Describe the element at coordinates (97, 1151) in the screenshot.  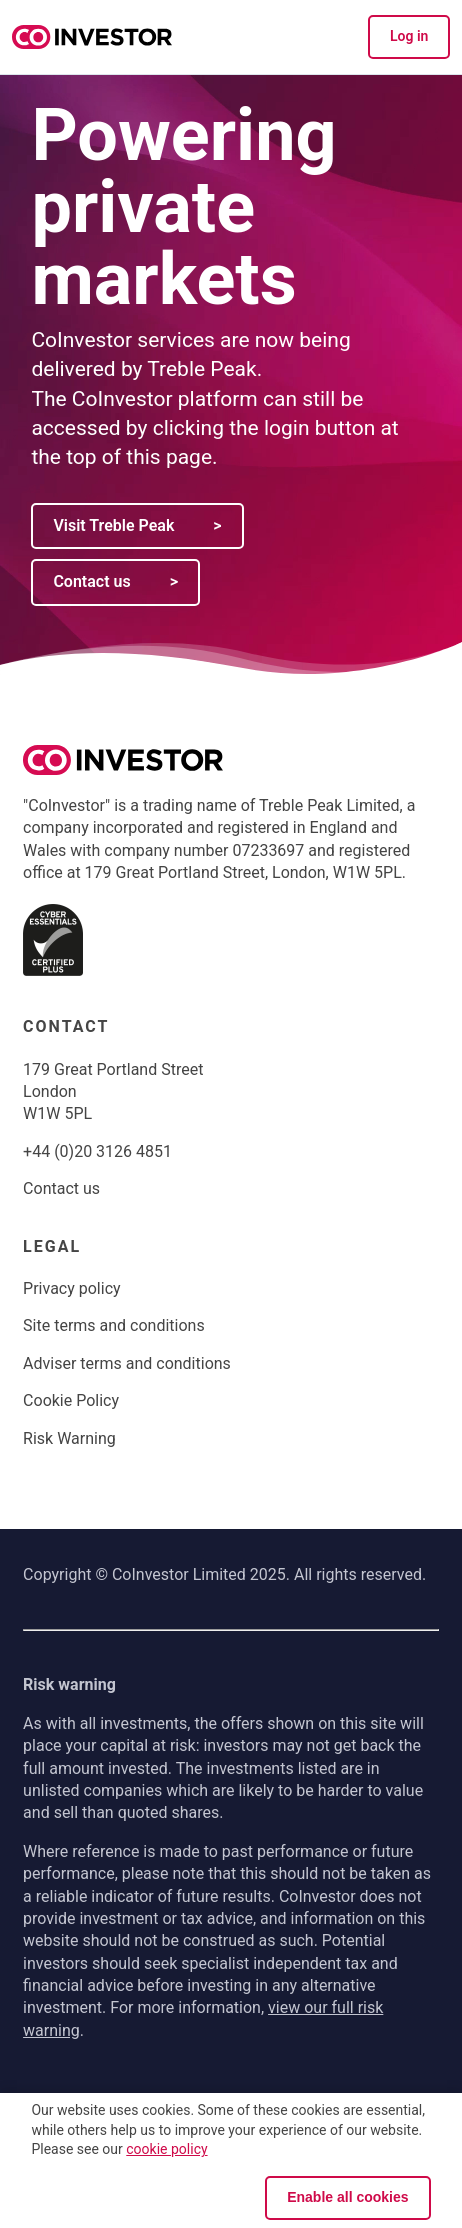
I see `+44 (0)20 3126 4851` at that location.